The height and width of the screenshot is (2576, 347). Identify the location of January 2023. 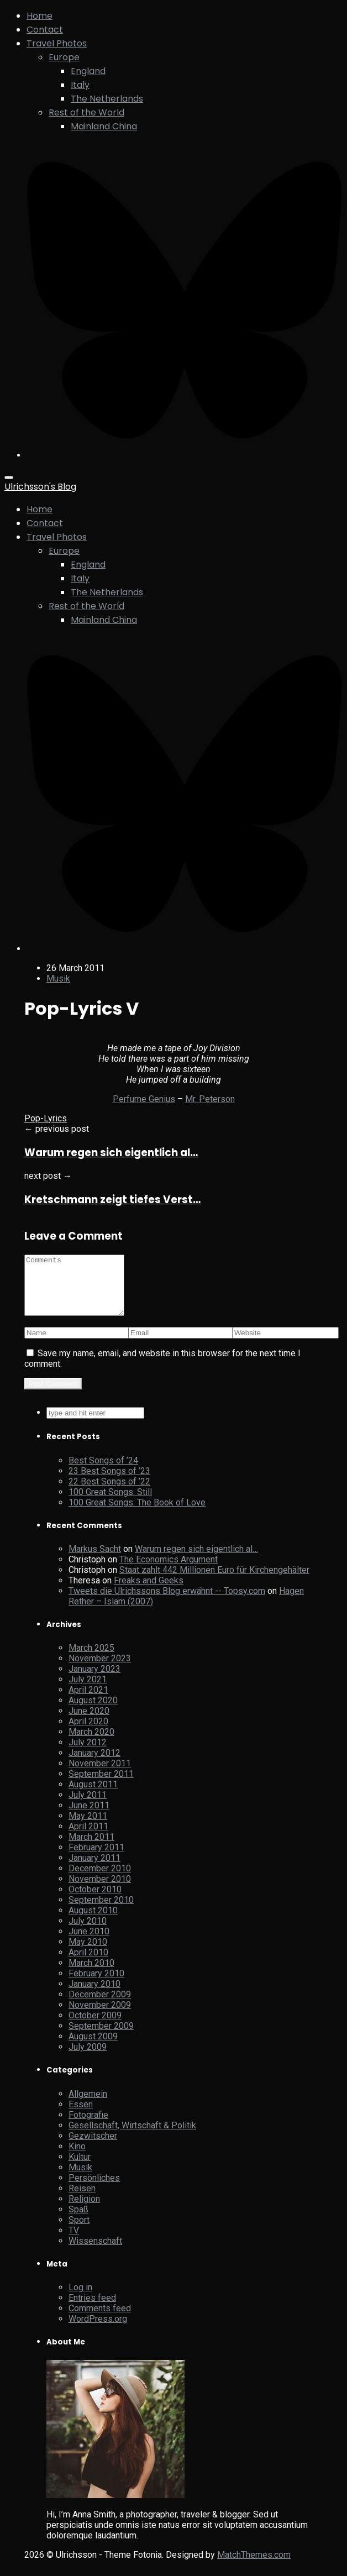
(94, 1680).